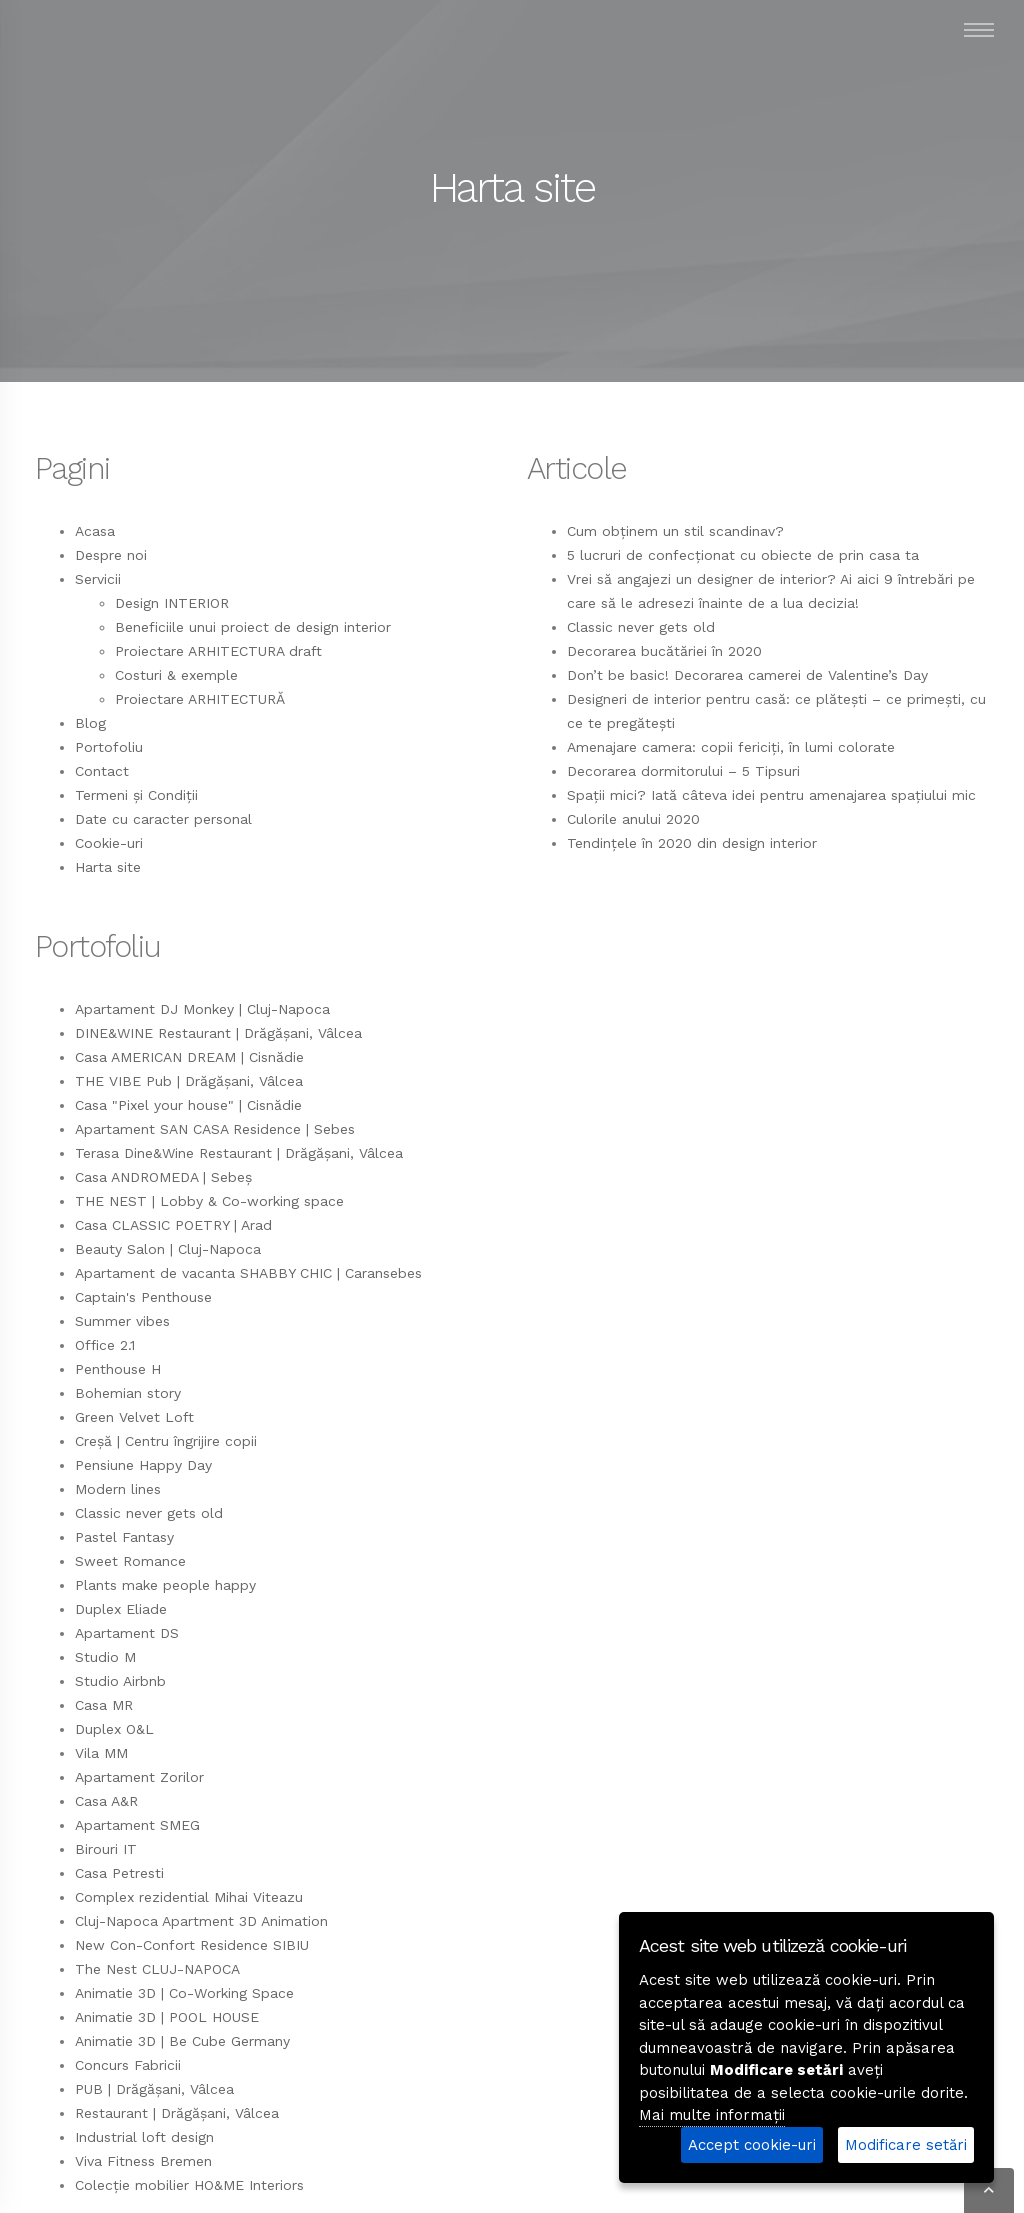  Describe the element at coordinates (184, 1993) in the screenshot. I see `Animatie 3D | Co-Working Space` at that location.